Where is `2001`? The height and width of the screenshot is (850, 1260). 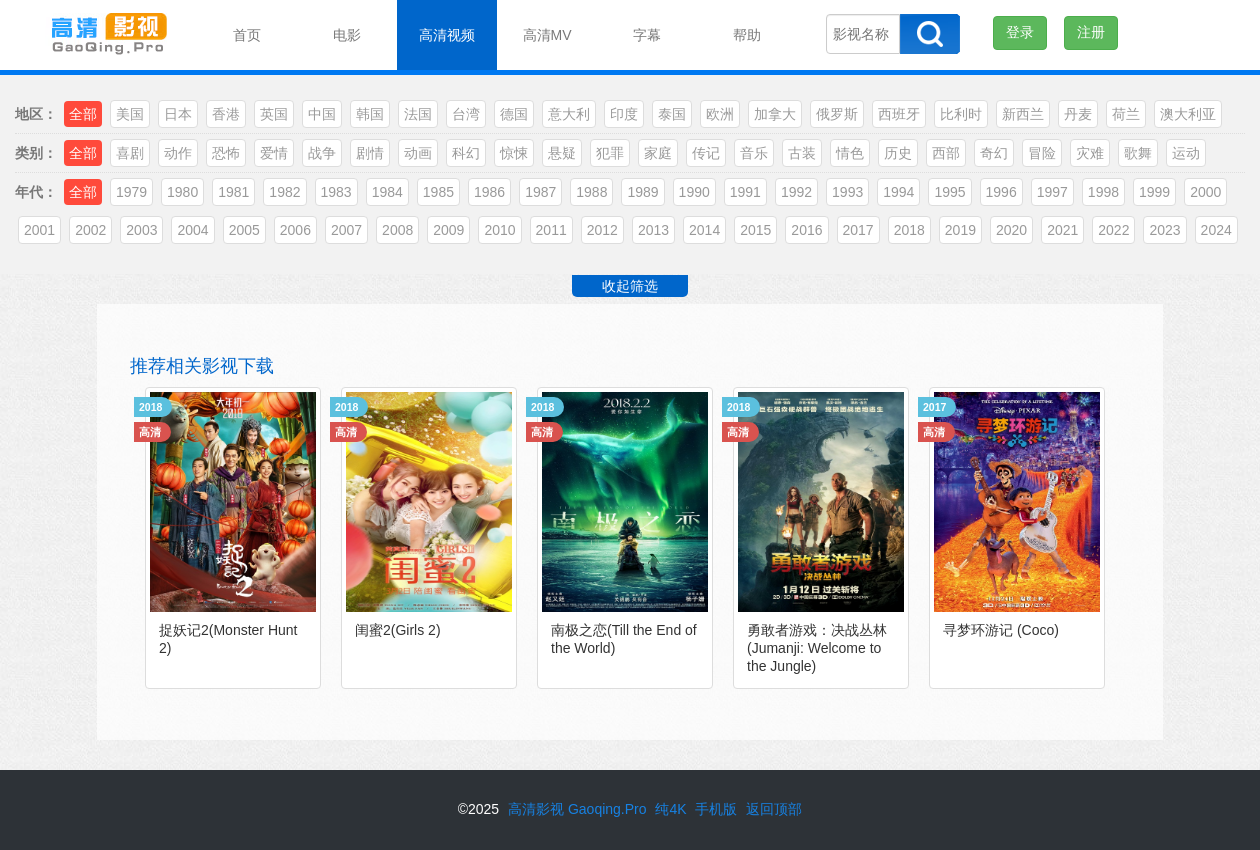
2001 is located at coordinates (39, 230).